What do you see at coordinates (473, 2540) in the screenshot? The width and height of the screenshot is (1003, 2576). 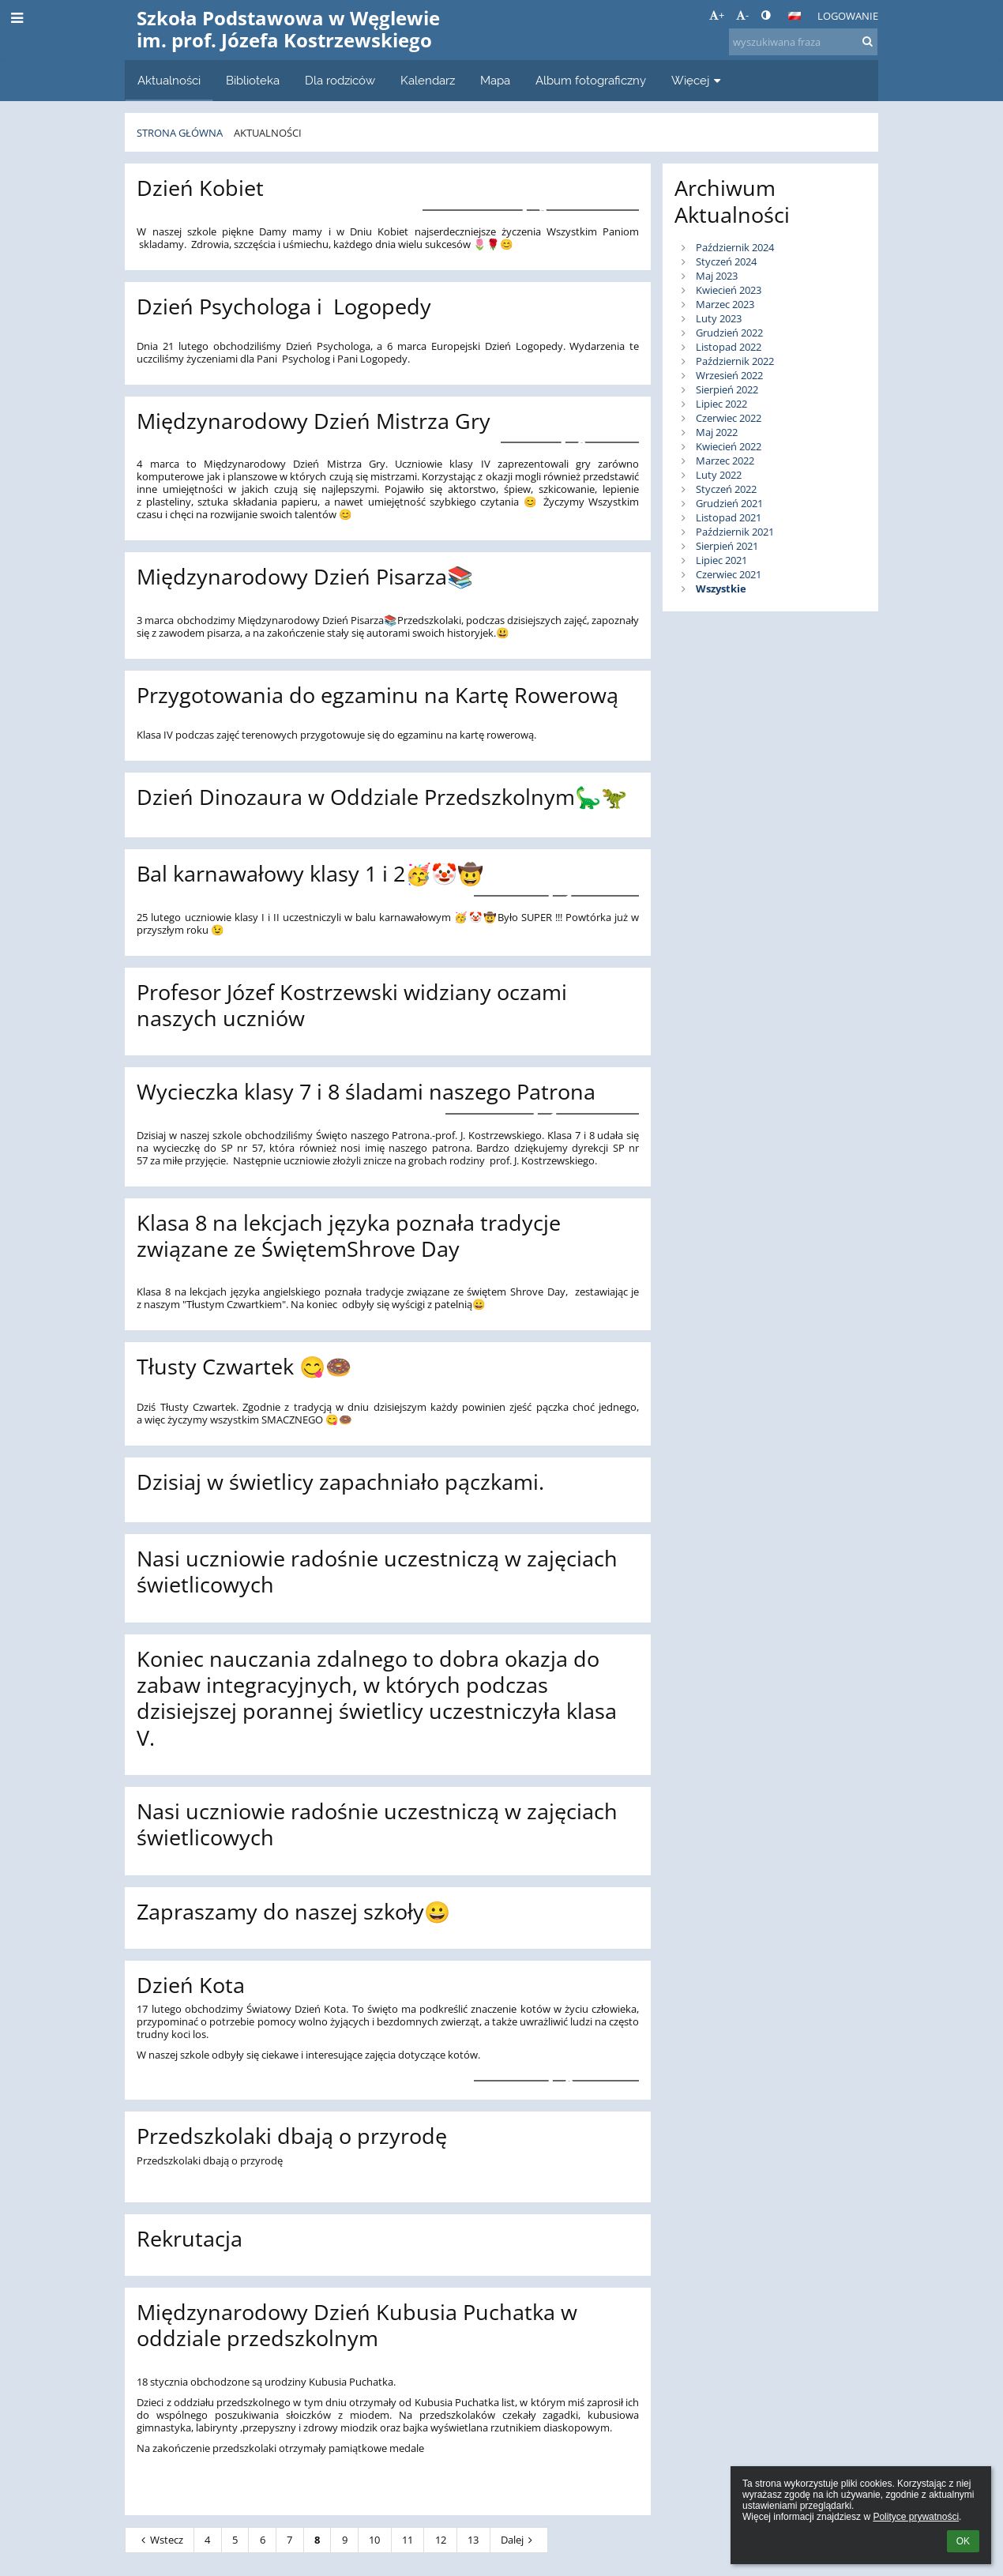 I see `13` at bounding box center [473, 2540].